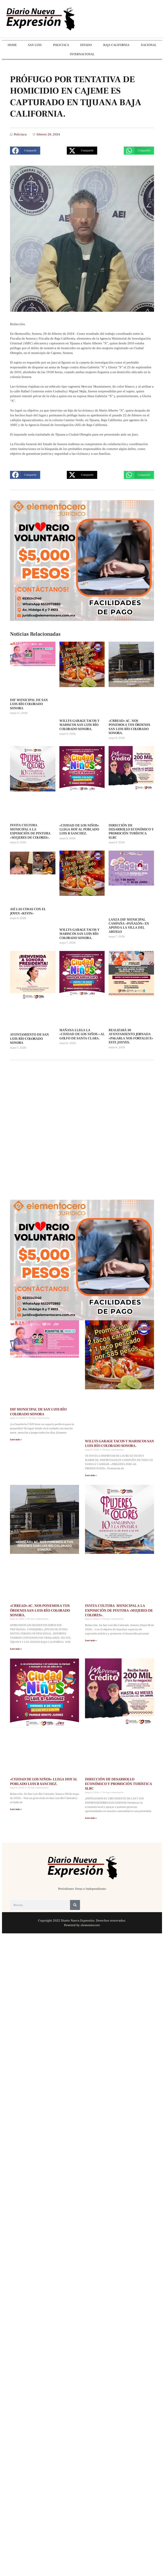 The height and width of the screenshot is (2576, 164). What do you see at coordinates (91, 1640) in the screenshot?
I see `Leer más » [Más información sobre INVITA CULTURA MUNICIPAL A LA EXPOSICIÓN DE PINTURA «MUJERES DE COLORES».]` at bounding box center [91, 1640].